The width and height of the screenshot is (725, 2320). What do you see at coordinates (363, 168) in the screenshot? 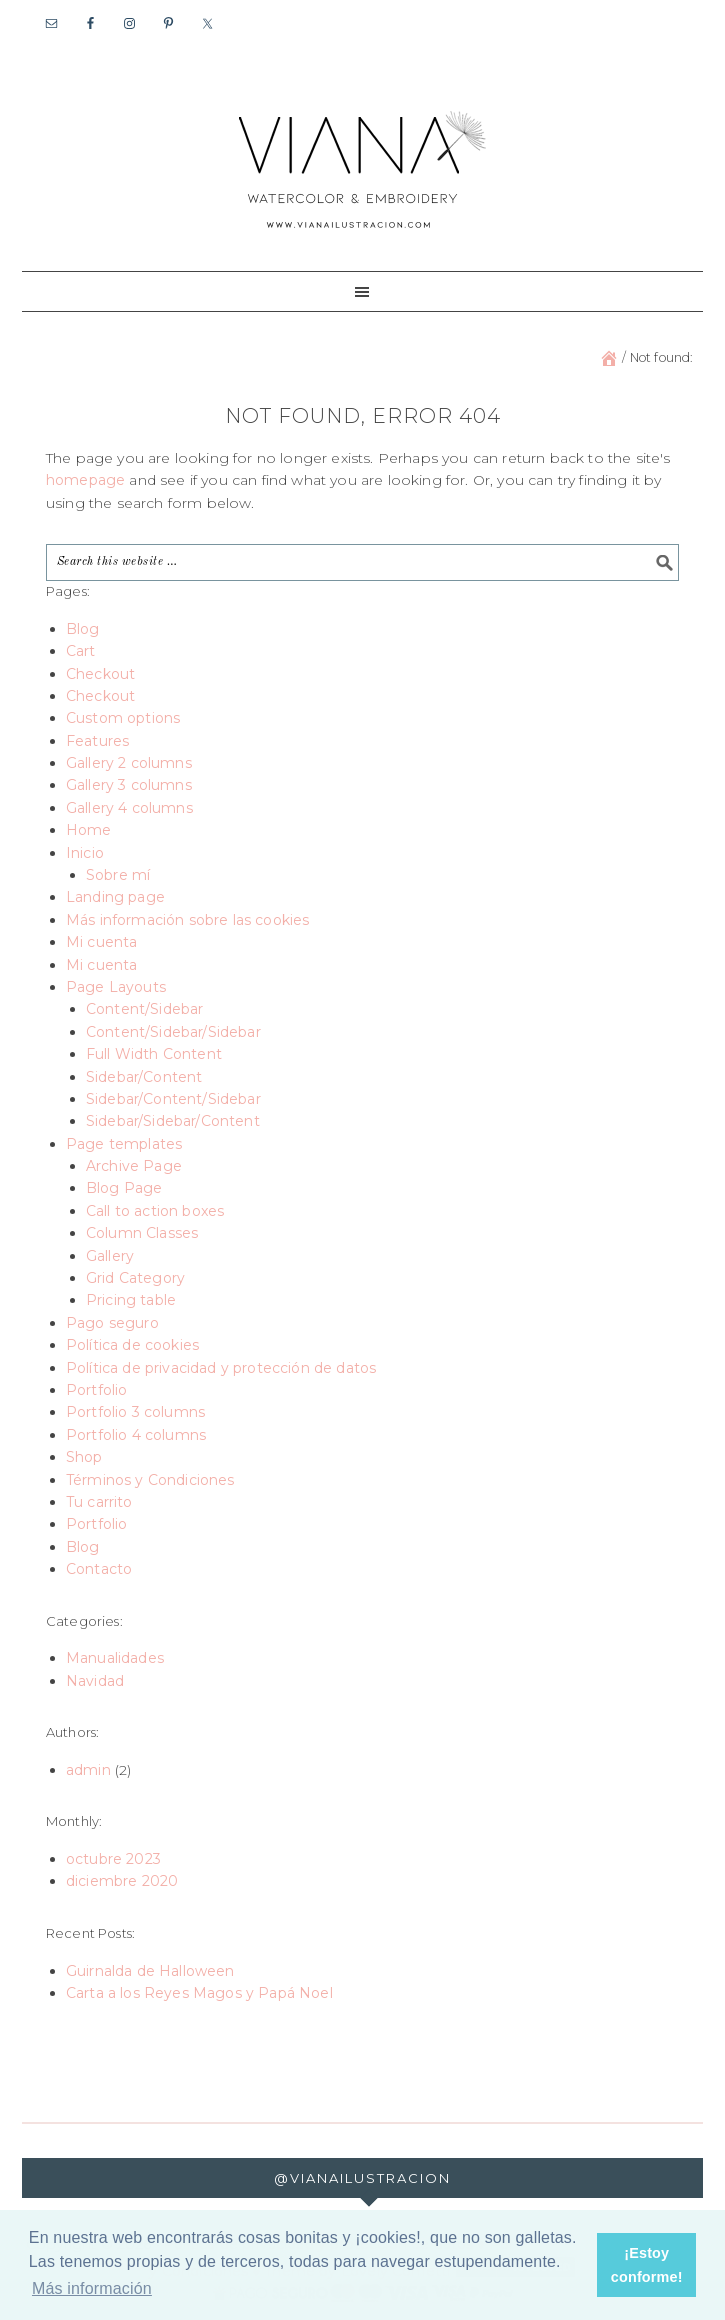
I see `Viana Ilustración` at bounding box center [363, 168].